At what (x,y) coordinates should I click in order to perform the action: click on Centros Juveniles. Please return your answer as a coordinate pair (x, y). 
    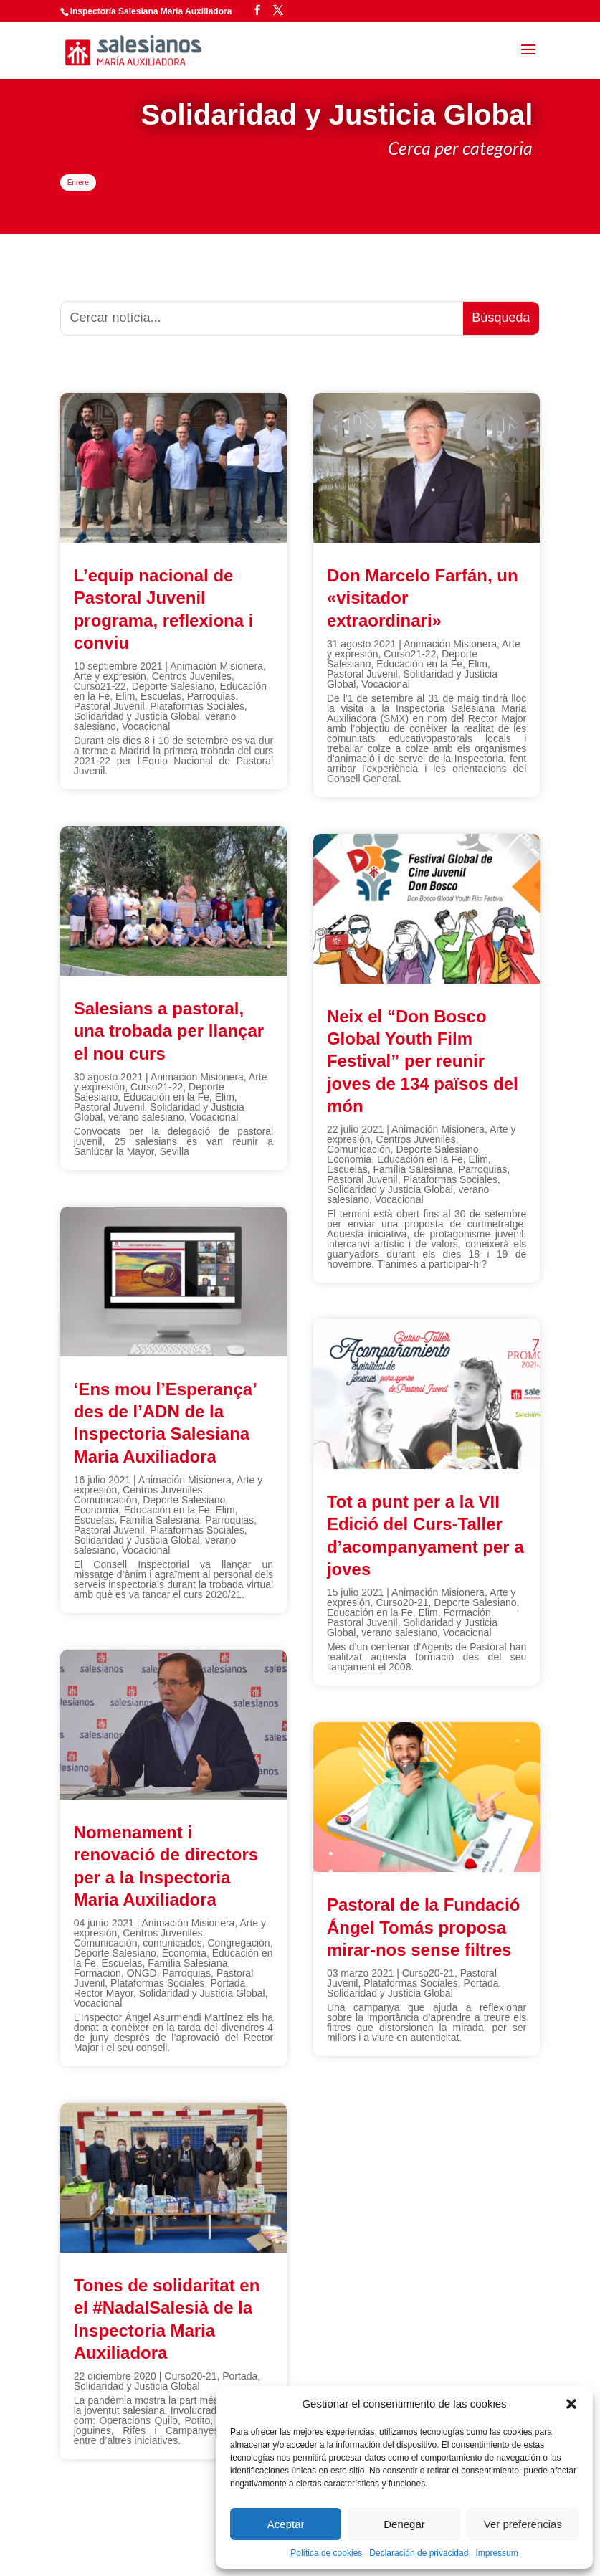
    Looking at the image, I should click on (192, 676).